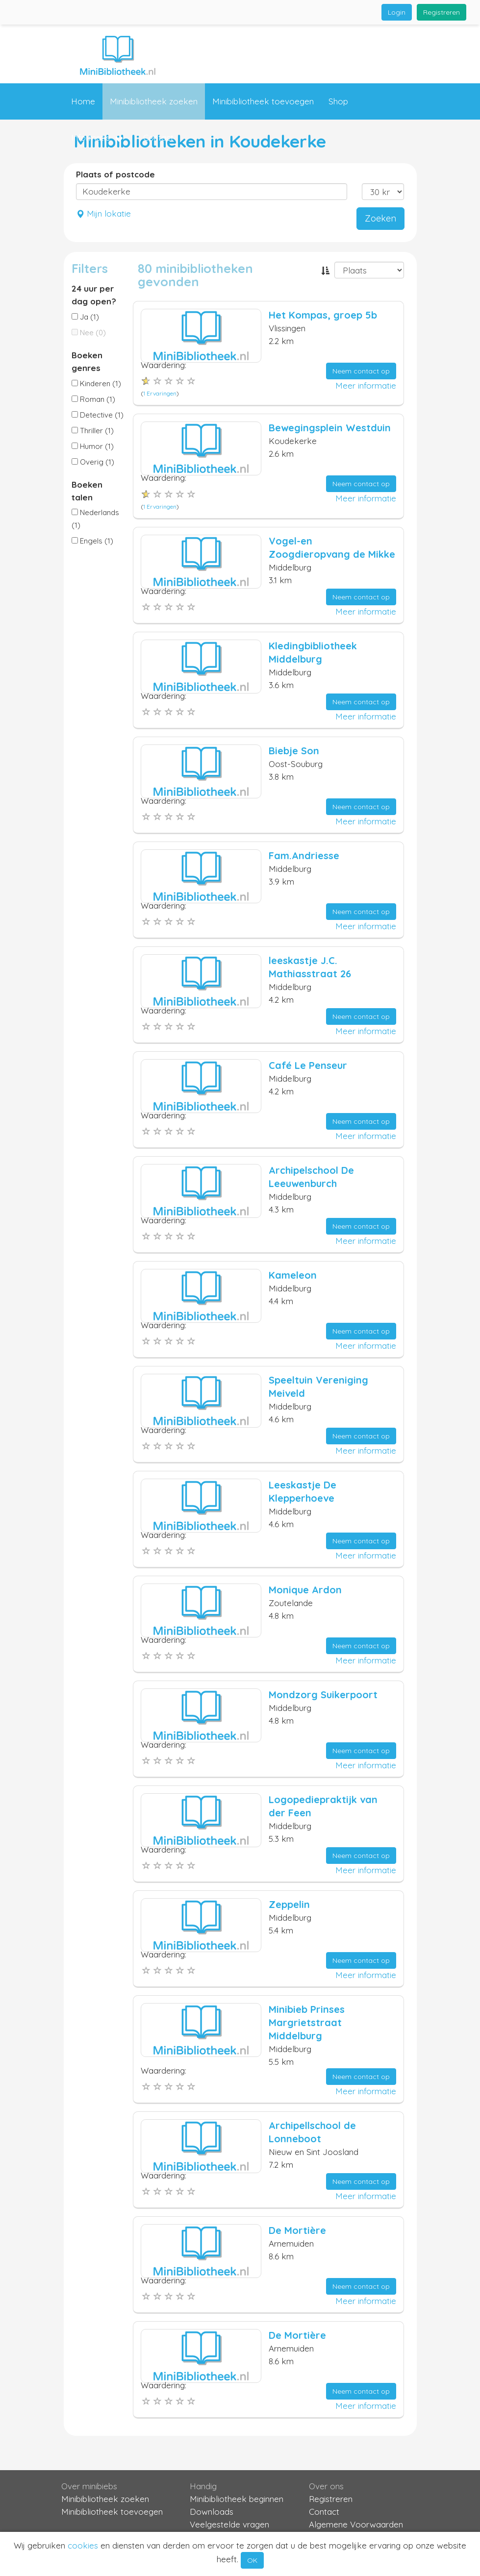 This screenshot has width=480, height=2576. What do you see at coordinates (87, 361) in the screenshot?
I see `Boeken genres` at bounding box center [87, 361].